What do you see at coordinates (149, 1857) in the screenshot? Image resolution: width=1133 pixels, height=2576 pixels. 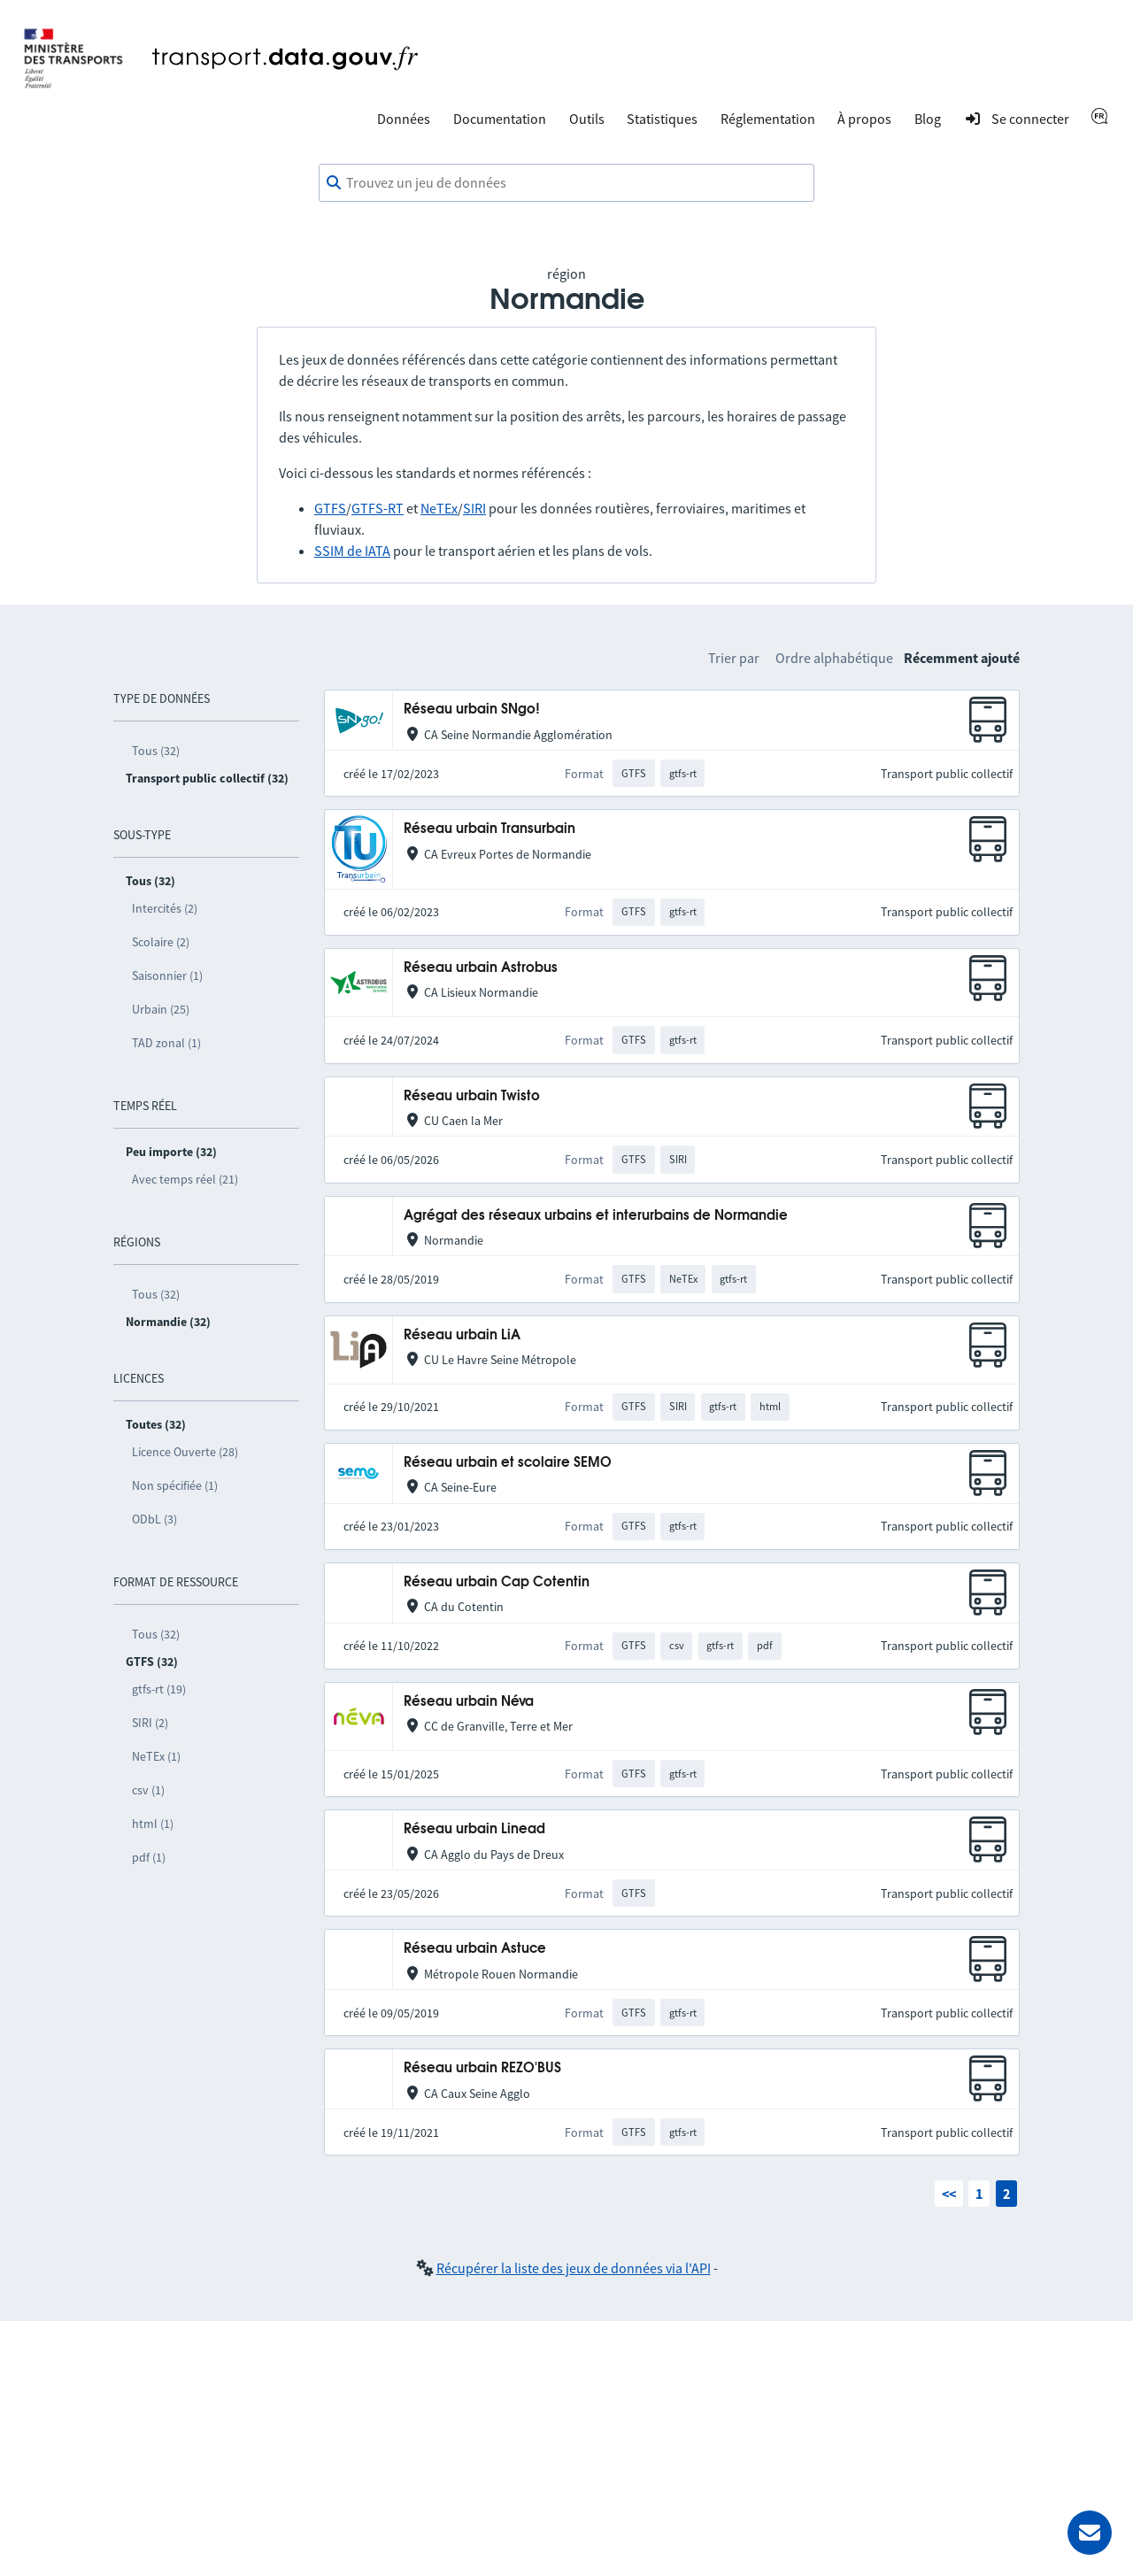 I see `pdf (1)` at bounding box center [149, 1857].